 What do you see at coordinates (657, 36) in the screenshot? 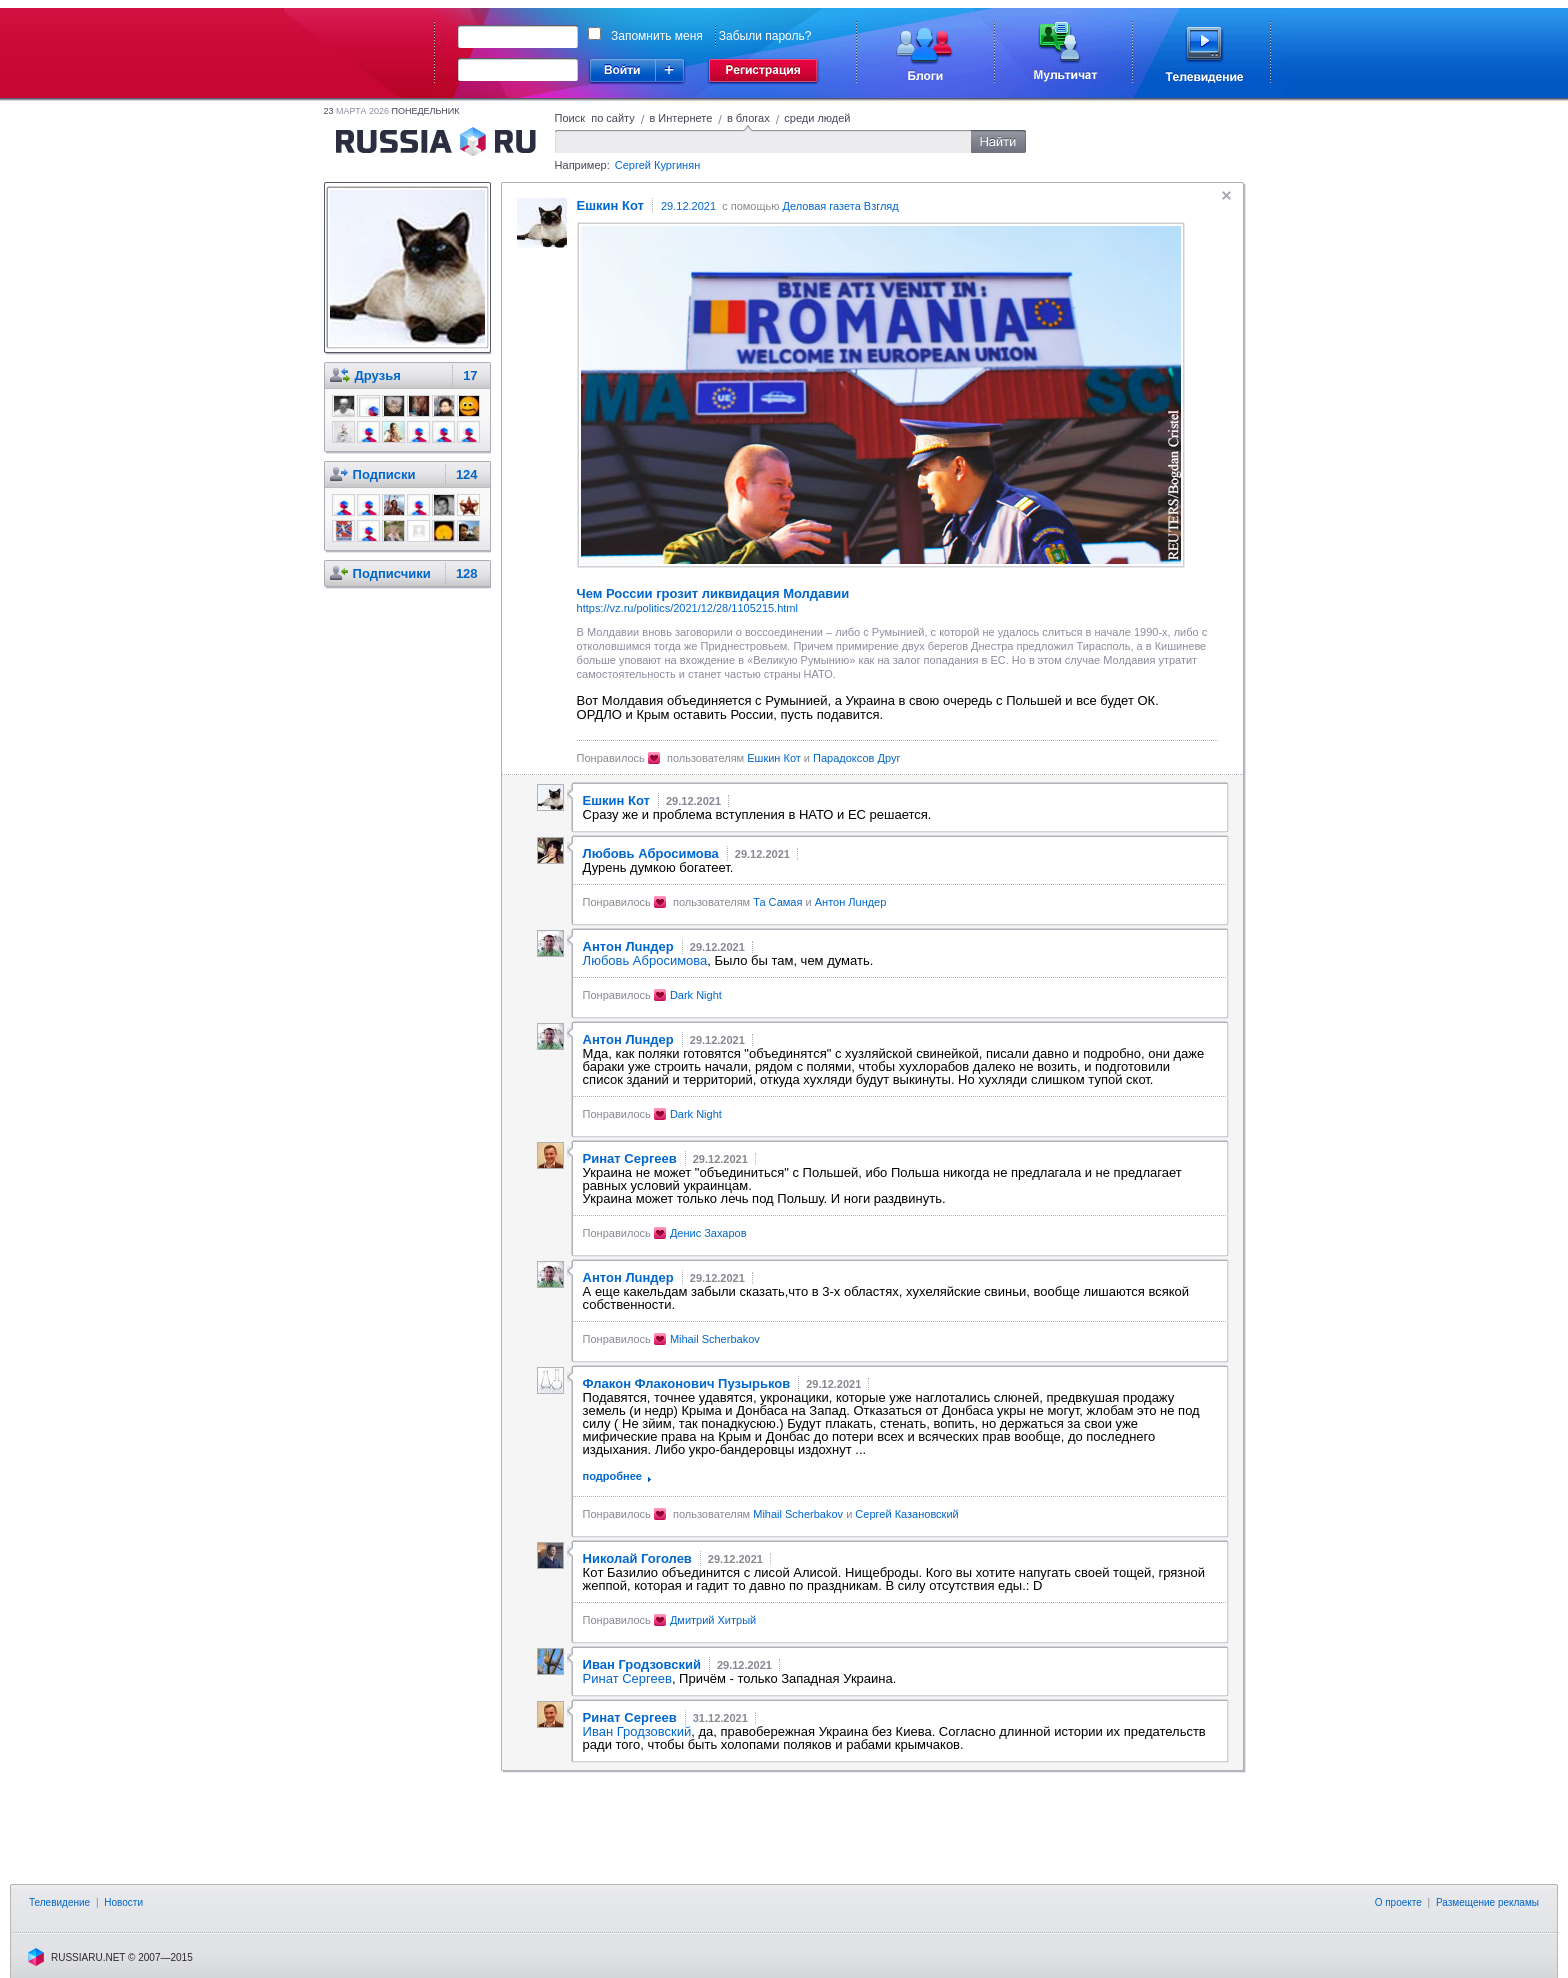
I see `Запомнить меня` at bounding box center [657, 36].